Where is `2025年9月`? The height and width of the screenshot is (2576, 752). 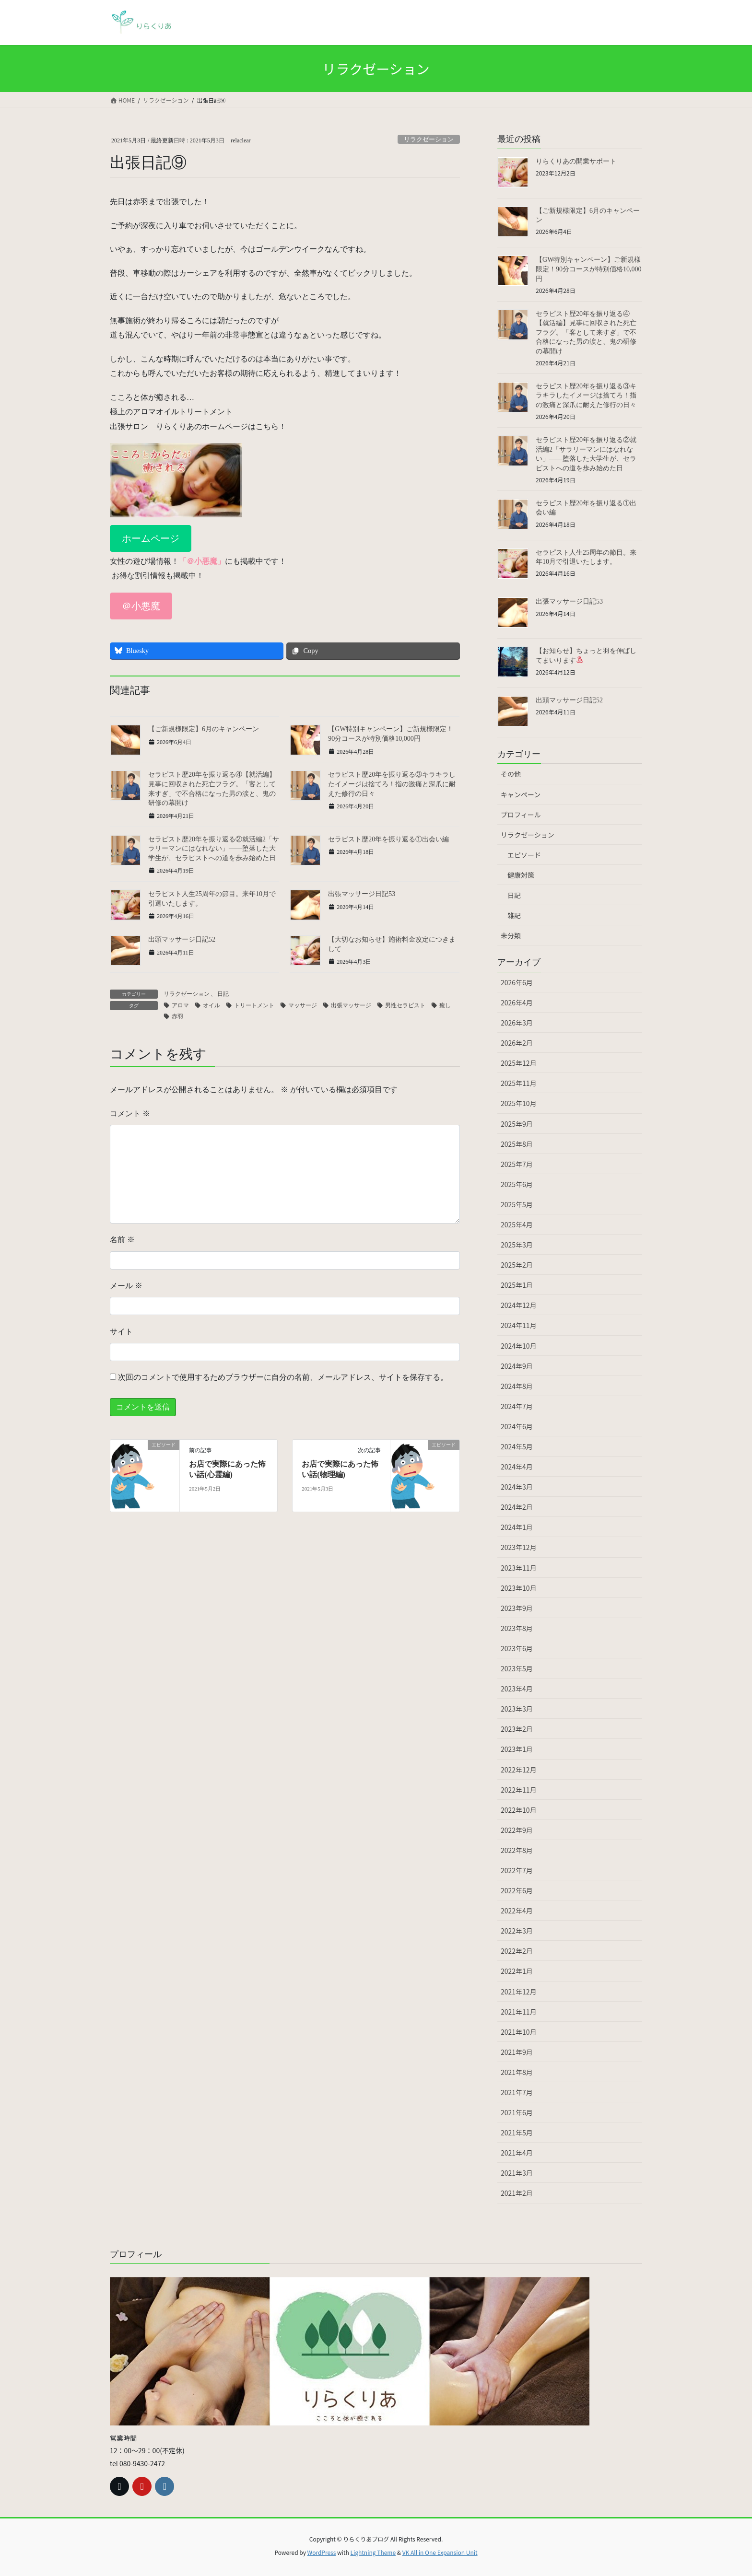 2025年9月 is located at coordinates (517, 1124).